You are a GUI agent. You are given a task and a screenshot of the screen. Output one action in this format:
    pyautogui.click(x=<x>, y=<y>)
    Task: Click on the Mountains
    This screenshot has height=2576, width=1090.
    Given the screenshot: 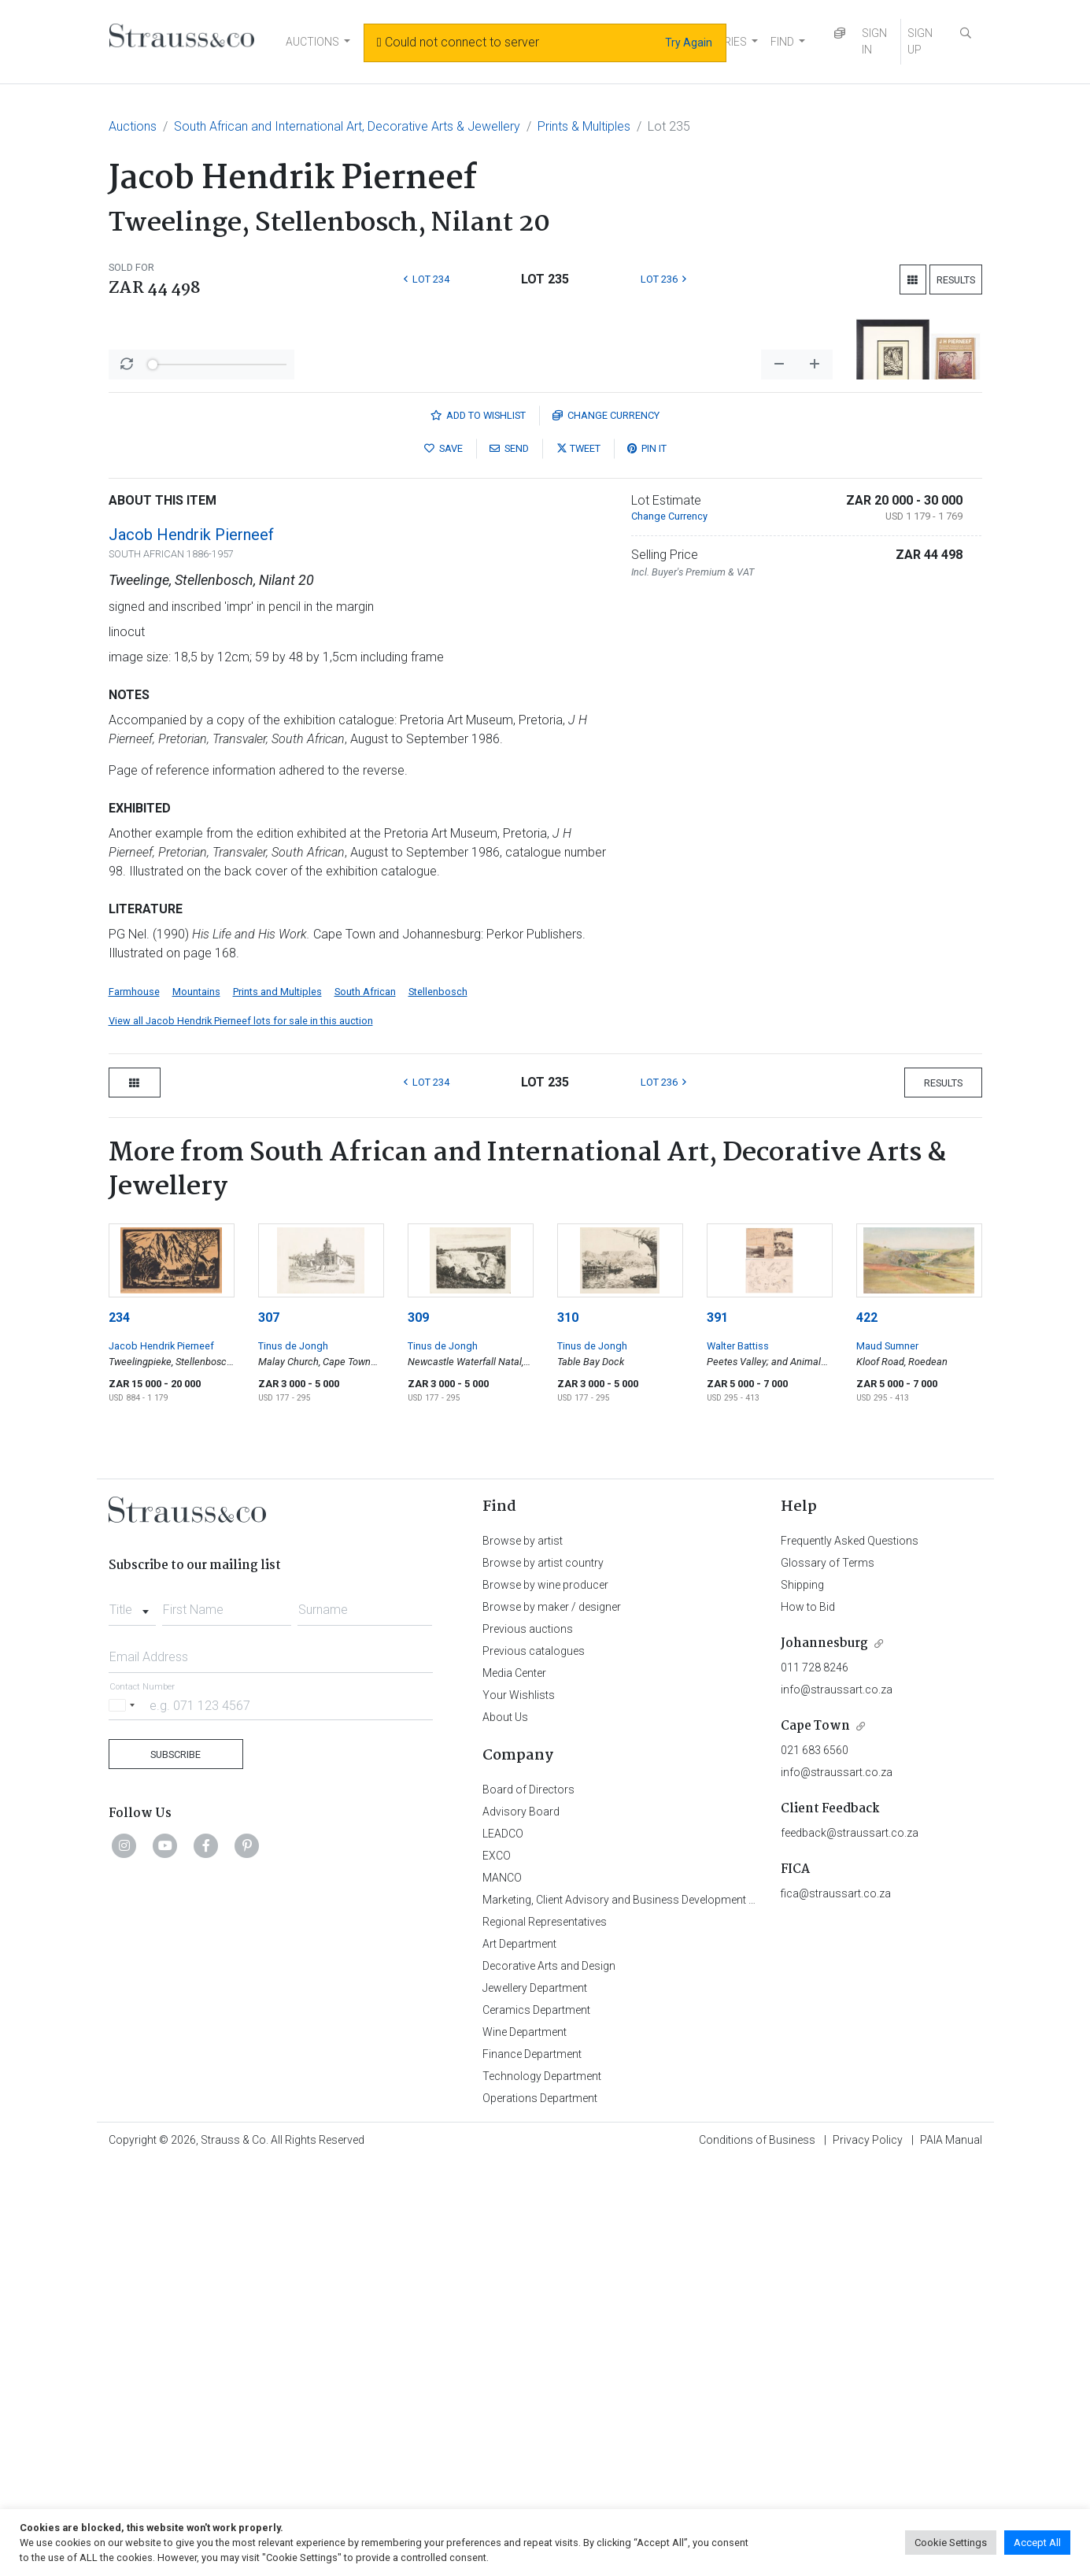 What is the action you would take?
    pyautogui.click(x=196, y=1404)
    